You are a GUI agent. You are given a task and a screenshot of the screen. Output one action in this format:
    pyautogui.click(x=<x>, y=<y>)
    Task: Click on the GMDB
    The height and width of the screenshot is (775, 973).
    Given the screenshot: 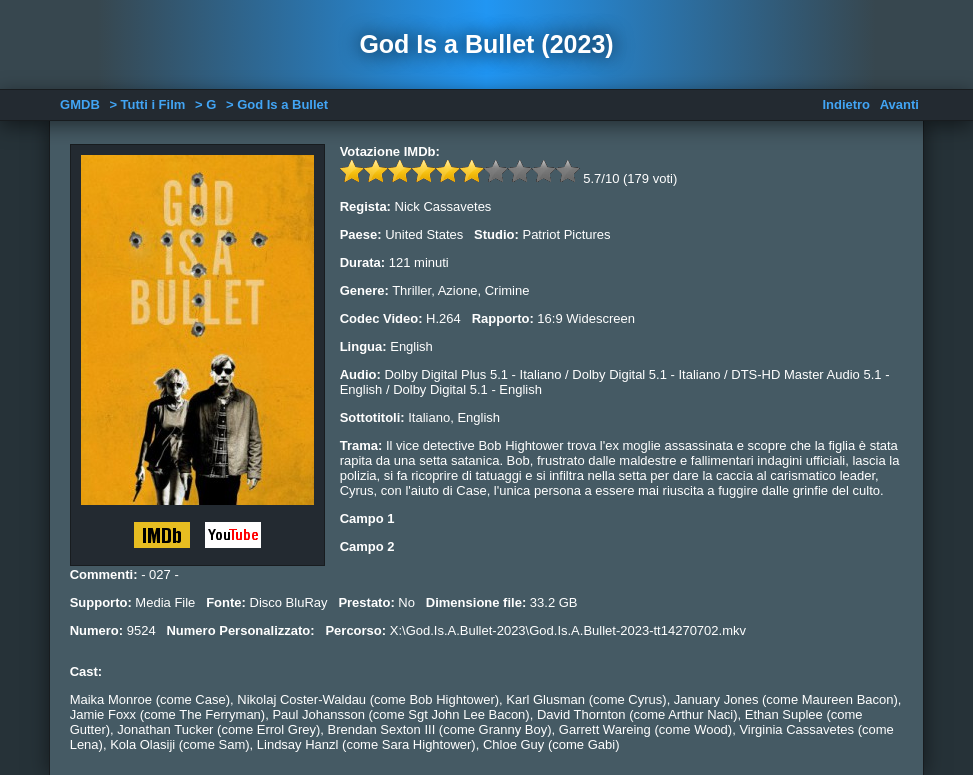 What is the action you would take?
    pyautogui.click(x=80, y=104)
    